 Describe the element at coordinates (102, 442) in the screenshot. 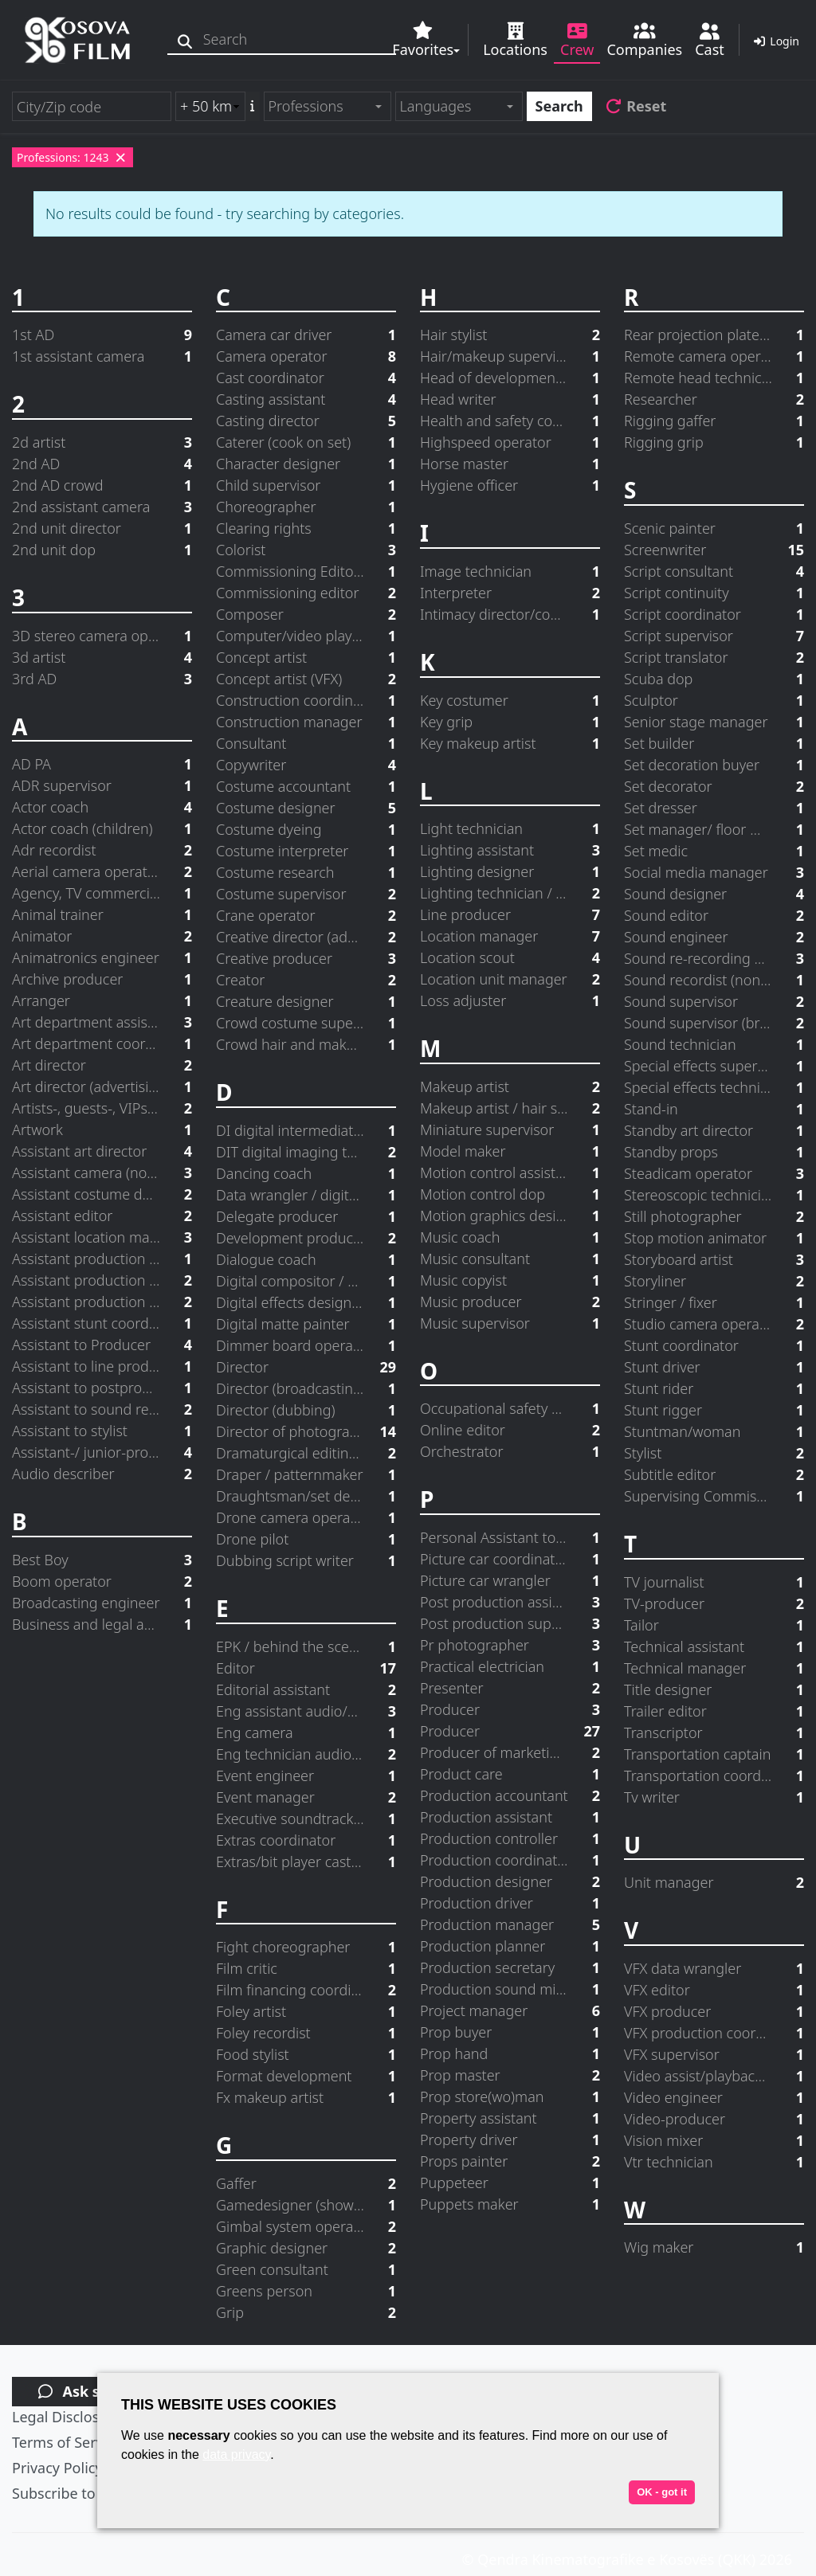

I see `2d artist` at that location.